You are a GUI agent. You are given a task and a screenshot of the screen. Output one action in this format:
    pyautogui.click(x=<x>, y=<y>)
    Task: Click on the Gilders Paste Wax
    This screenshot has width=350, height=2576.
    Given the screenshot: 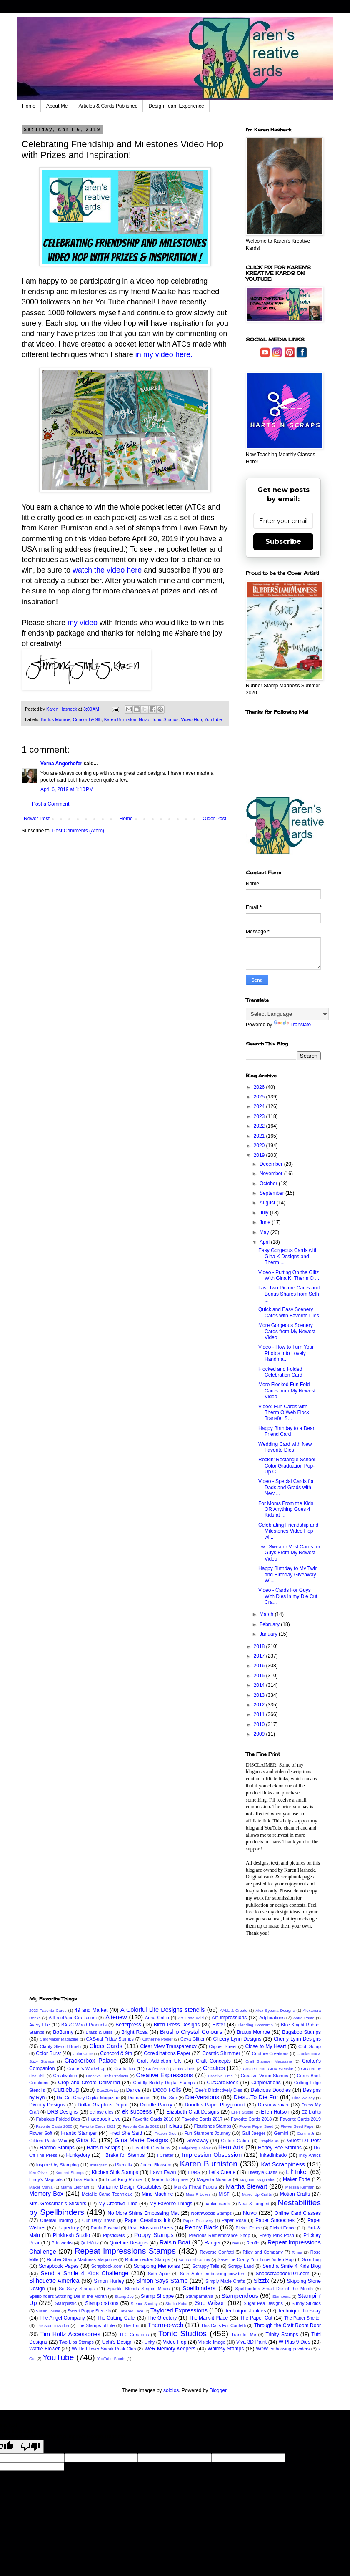 What is the action you would take?
    pyautogui.click(x=48, y=2140)
    